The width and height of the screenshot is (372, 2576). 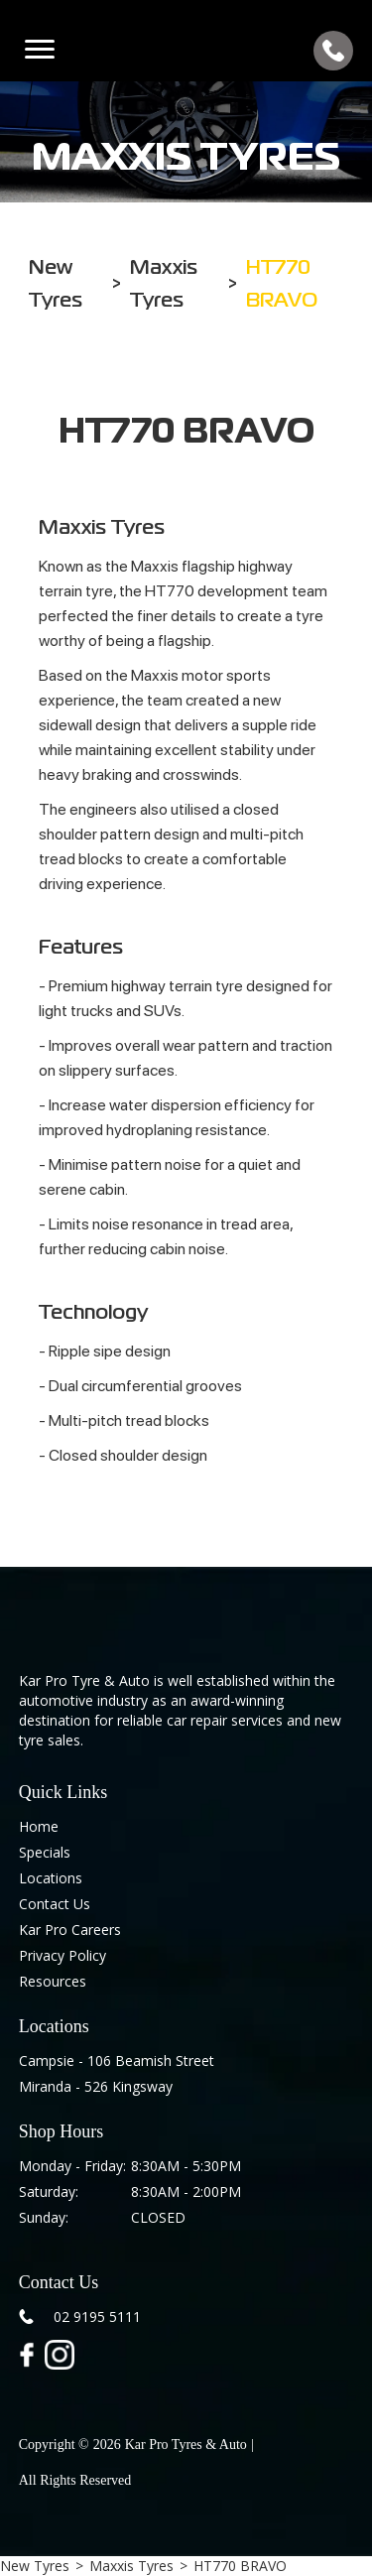 What do you see at coordinates (52, 1981) in the screenshot?
I see `Resources` at bounding box center [52, 1981].